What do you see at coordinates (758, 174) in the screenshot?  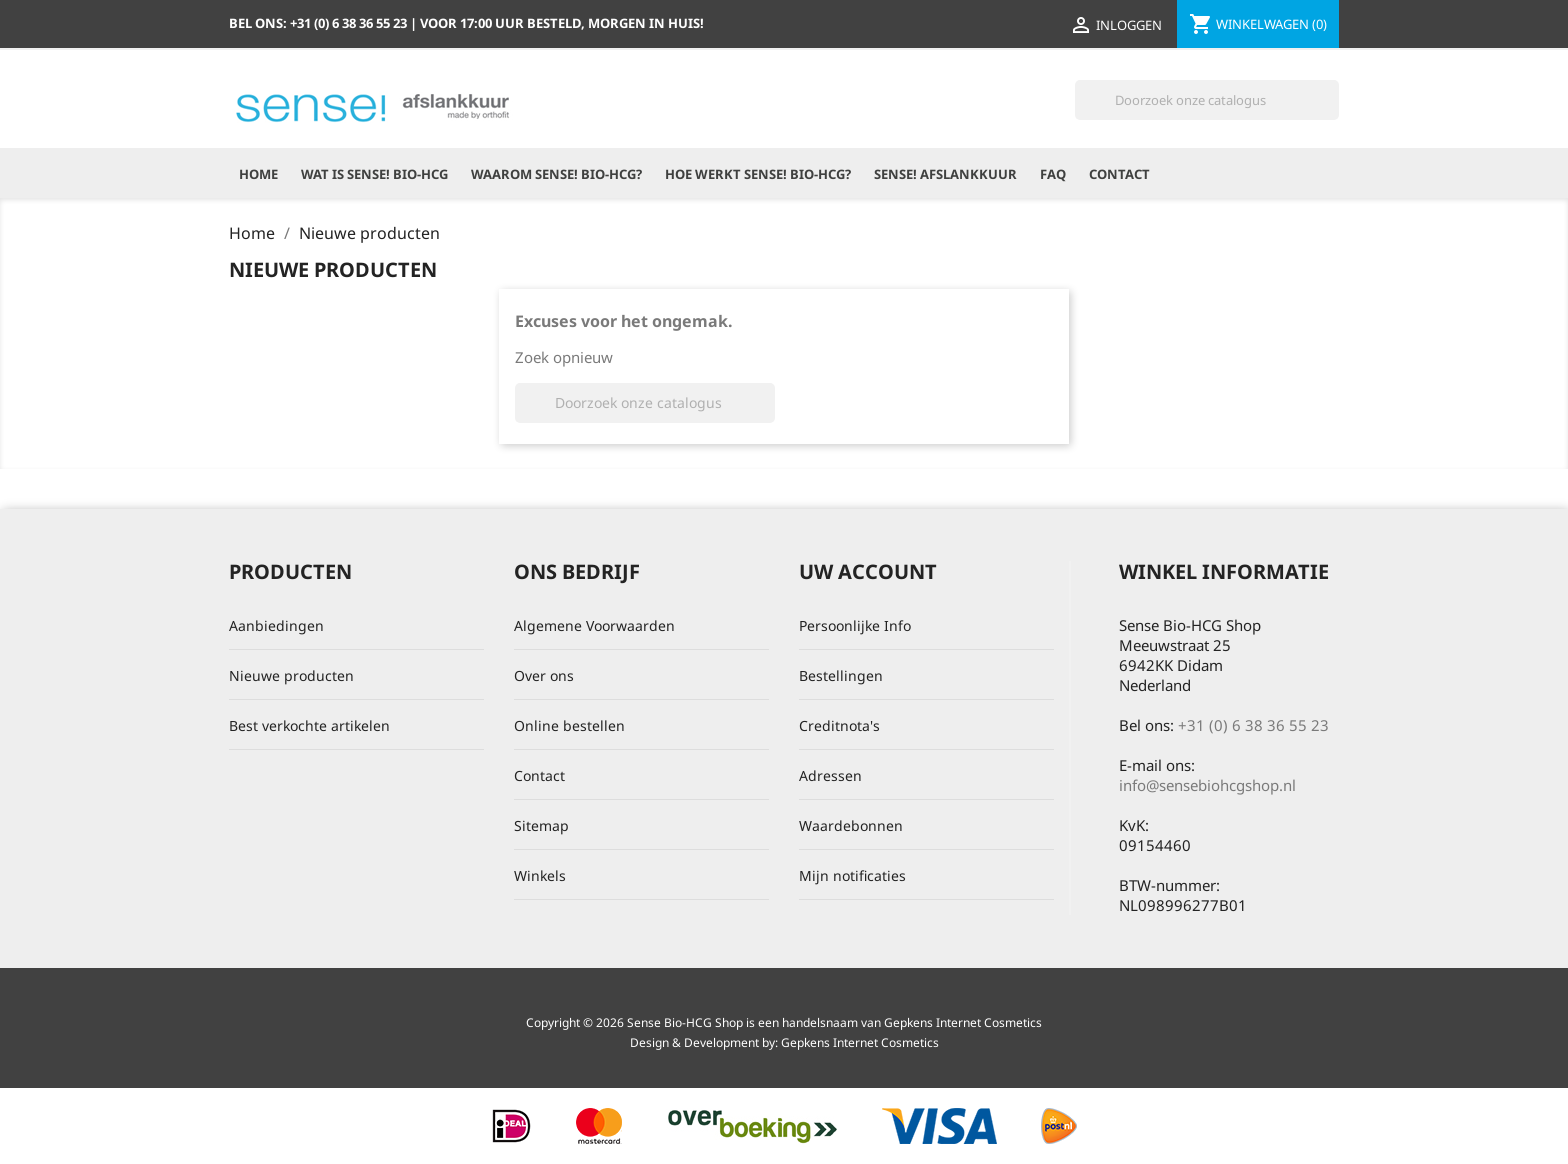 I see `Hoe werkt Sense! Bio-HCG?` at bounding box center [758, 174].